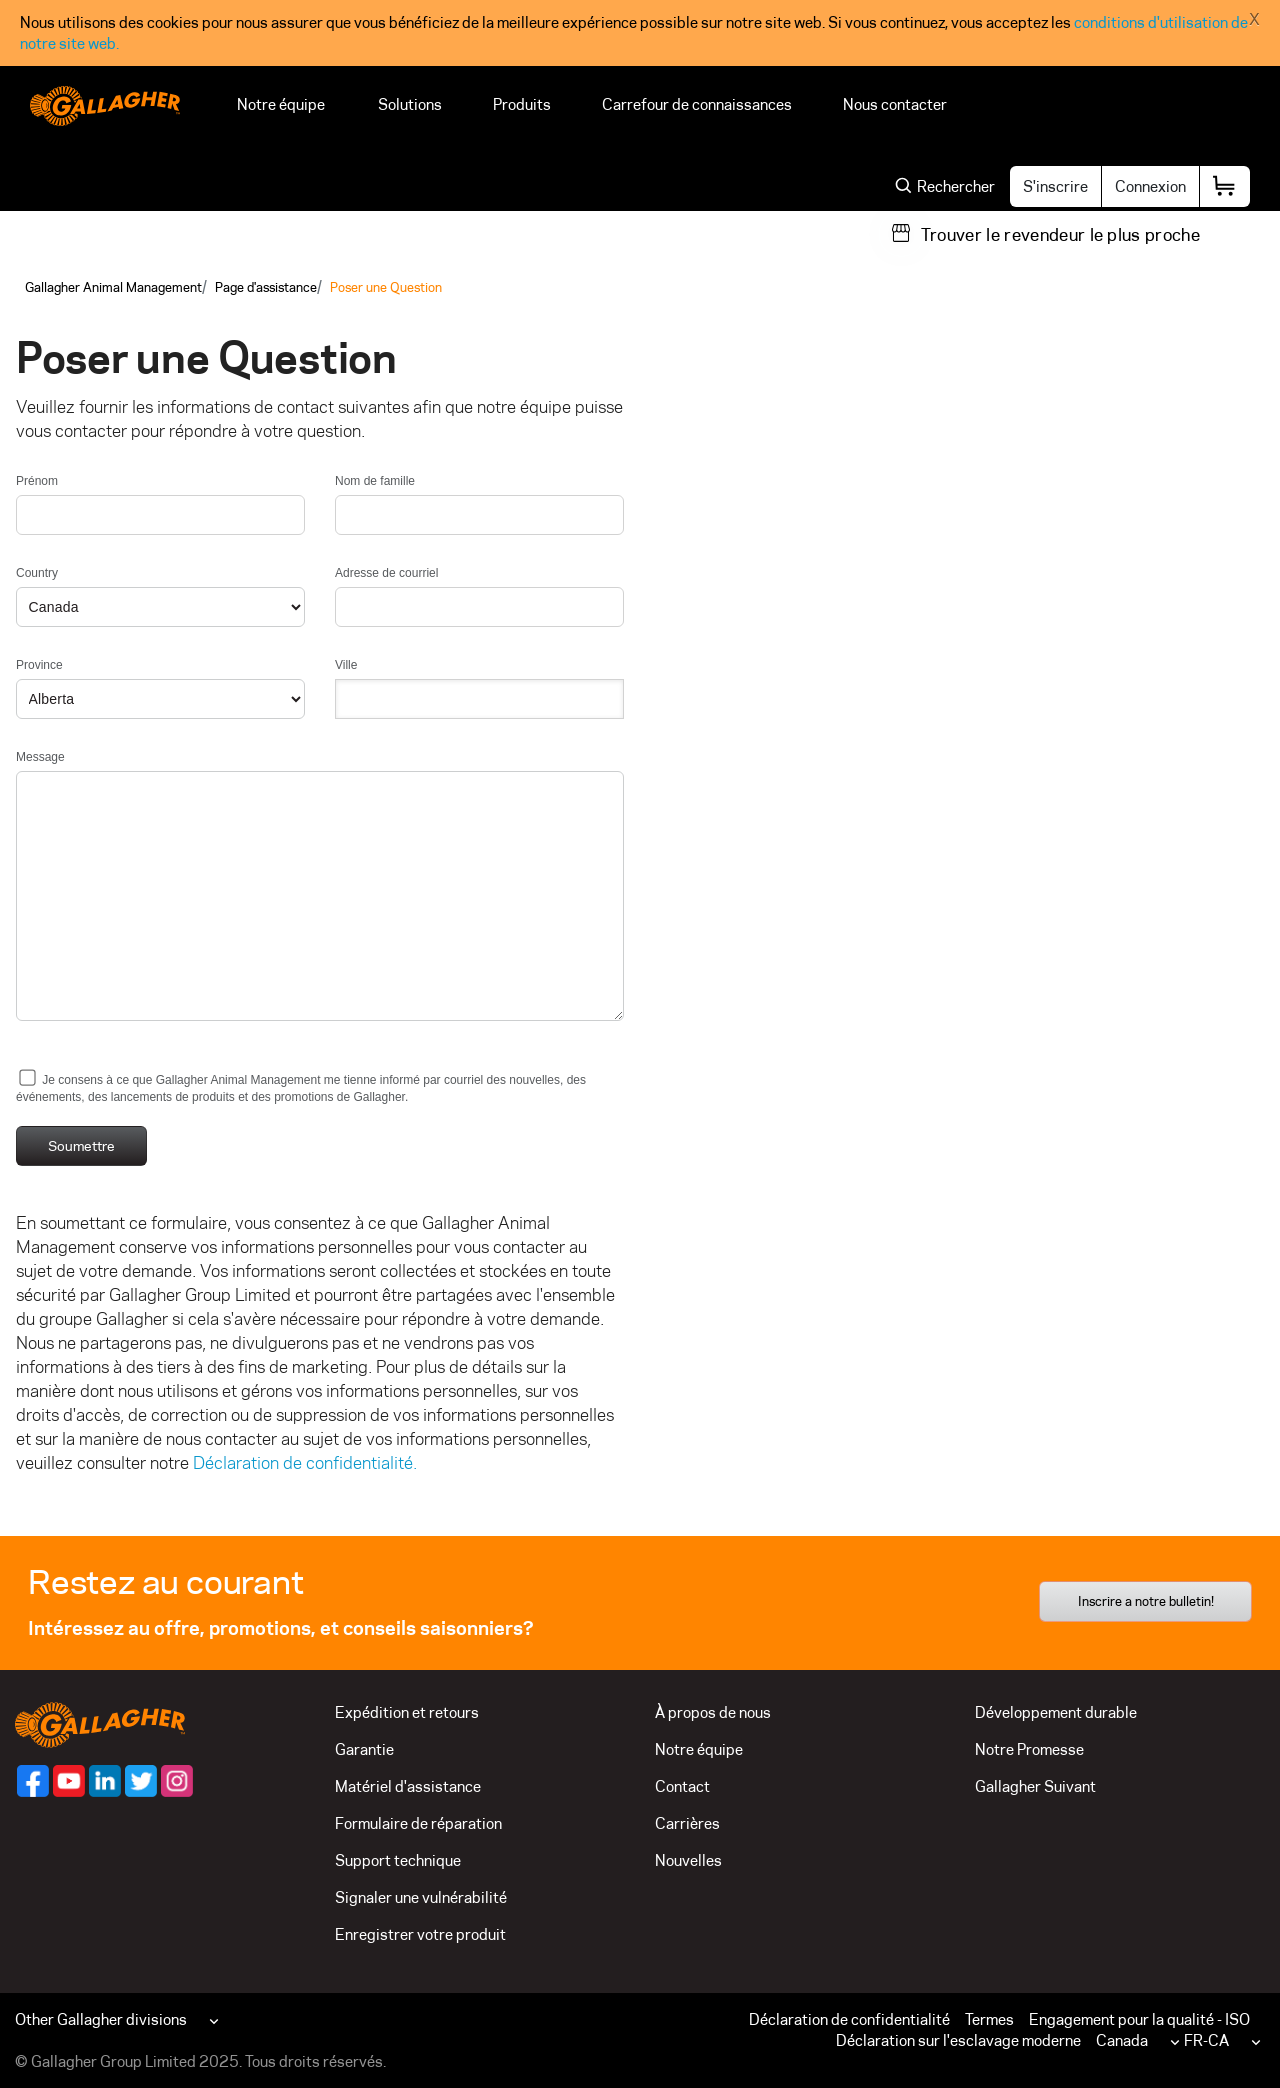  I want to click on Other Gallagher divisions, so click(101, 2019).